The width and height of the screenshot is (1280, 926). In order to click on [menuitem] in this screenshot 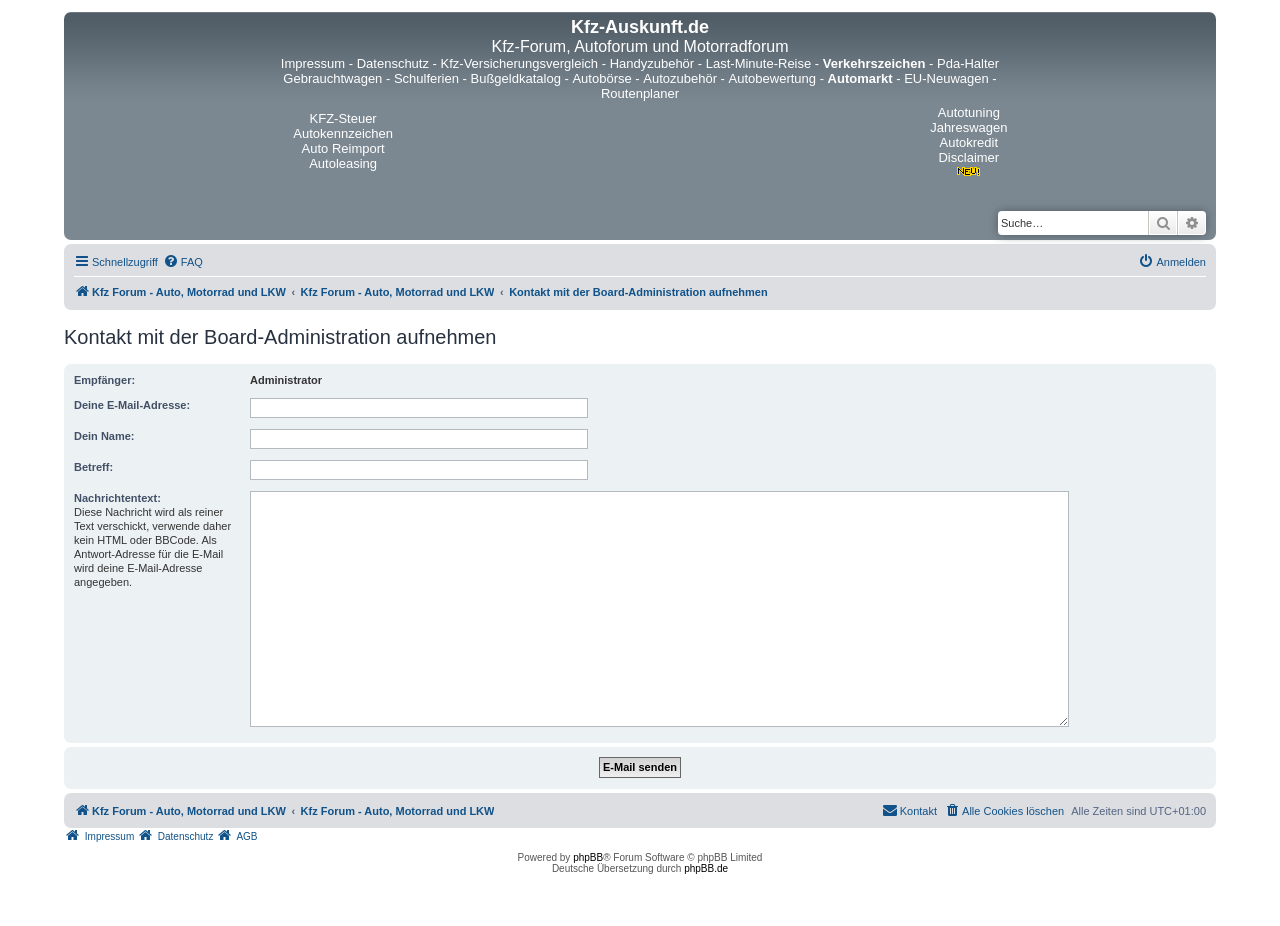, I will do `click(183, 262)`.